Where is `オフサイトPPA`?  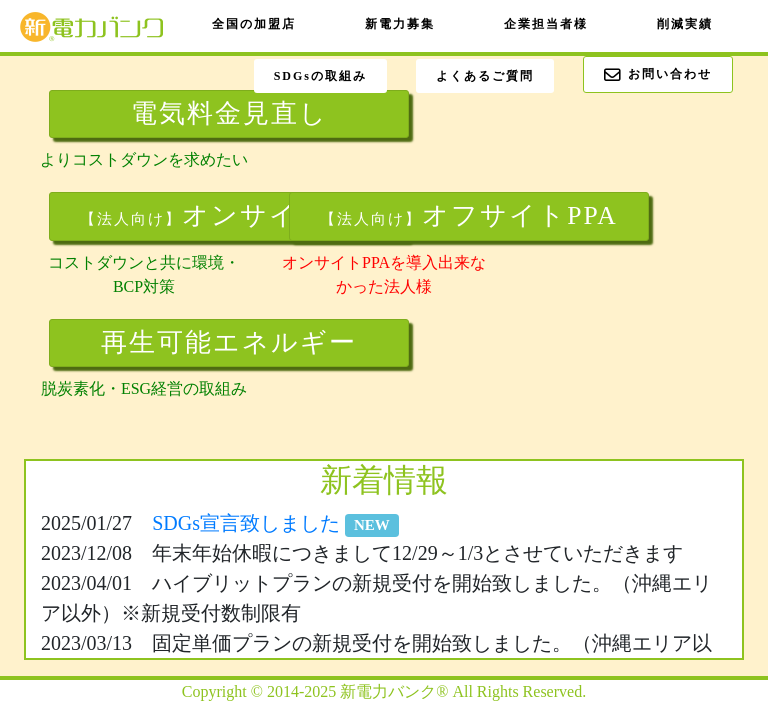 オフサイトPPA is located at coordinates (469, 215).